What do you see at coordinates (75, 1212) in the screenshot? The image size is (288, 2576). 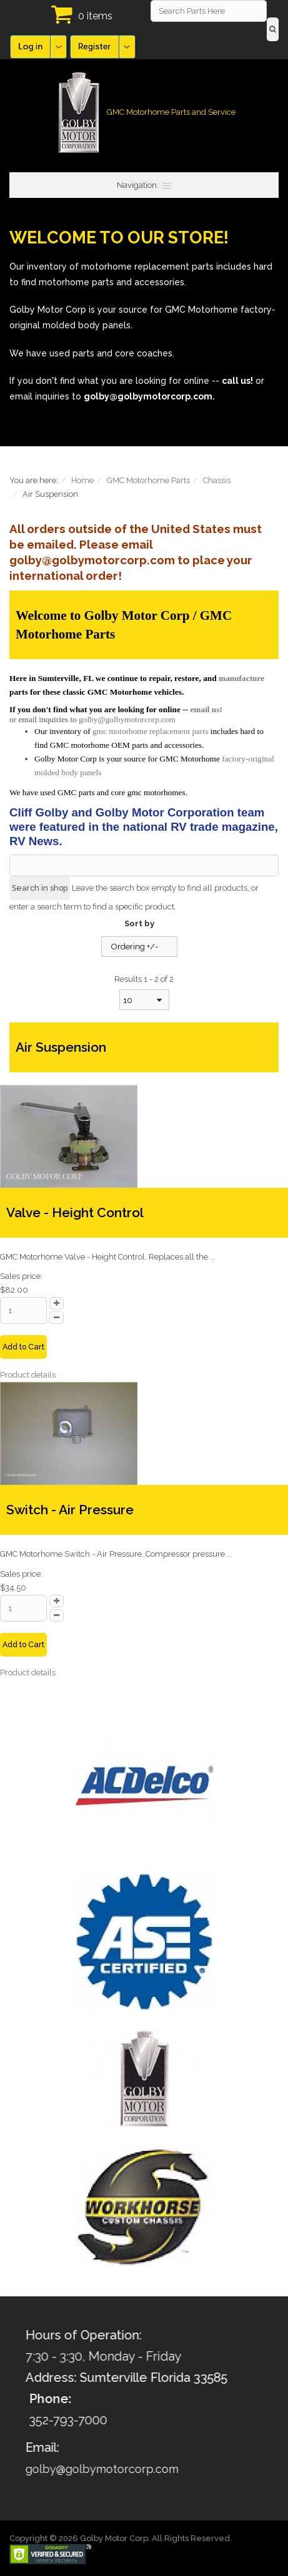 I see `Valve - Height Control` at bounding box center [75, 1212].